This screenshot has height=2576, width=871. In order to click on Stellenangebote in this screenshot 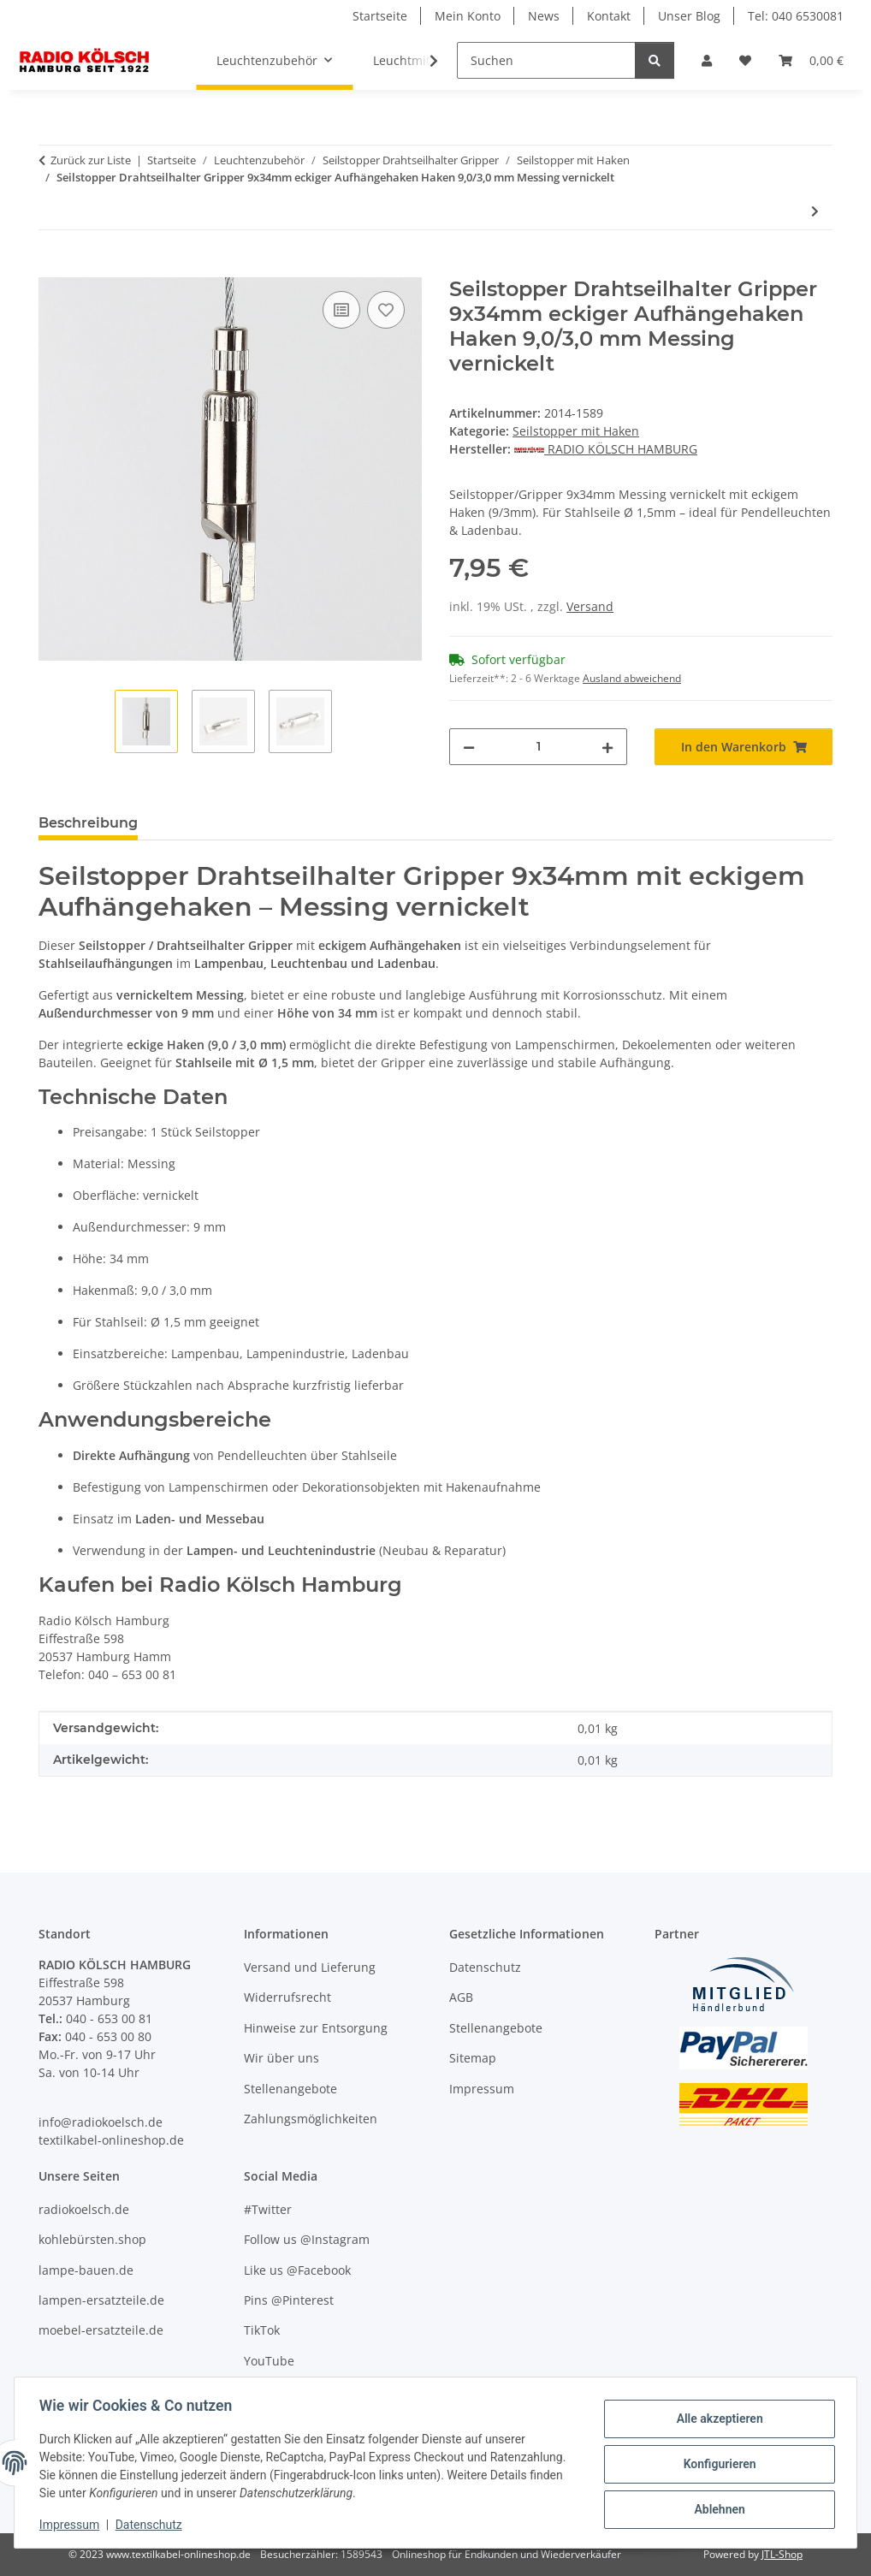, I will do `click(290, 2088)`.